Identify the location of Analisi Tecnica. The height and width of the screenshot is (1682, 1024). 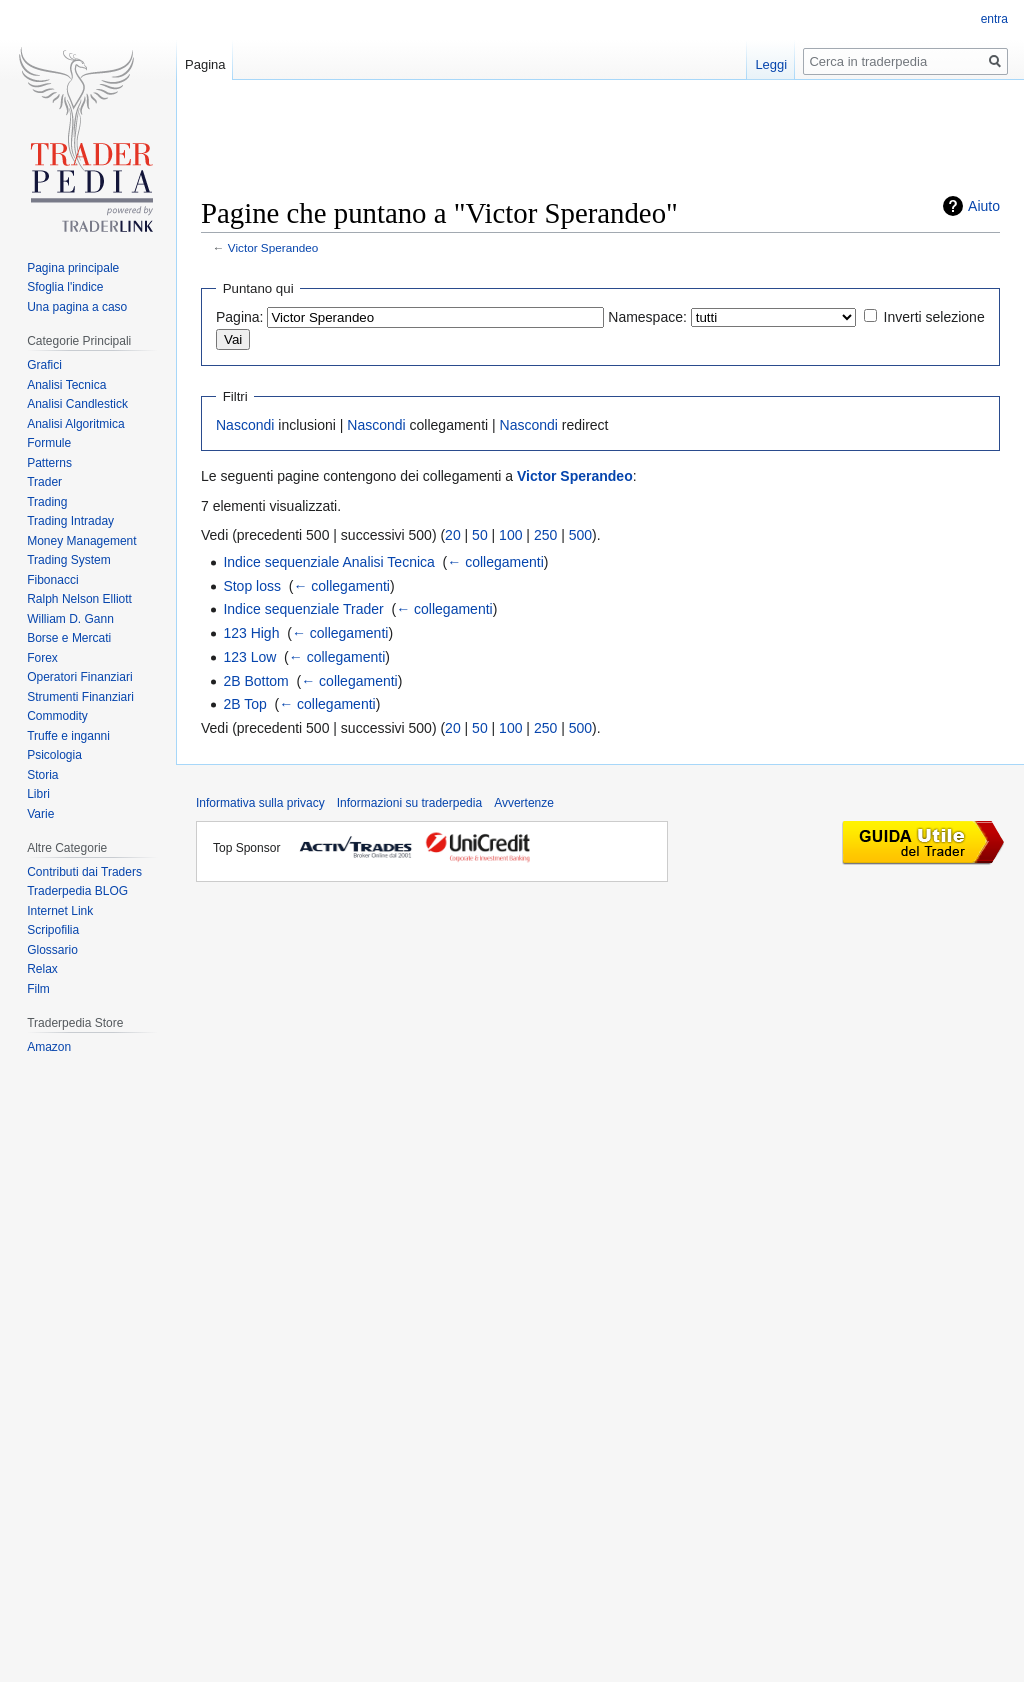
(66, 385).